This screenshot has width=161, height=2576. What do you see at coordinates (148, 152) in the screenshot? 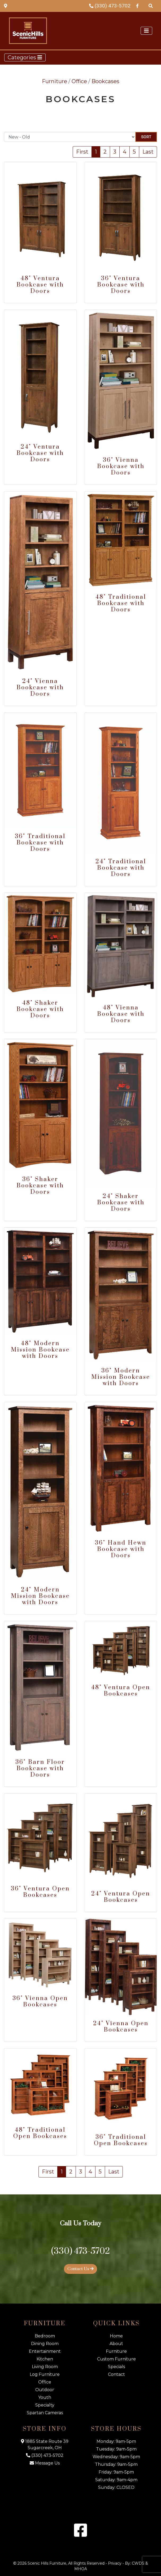
I see `Last` at bounding box center [148, 152].